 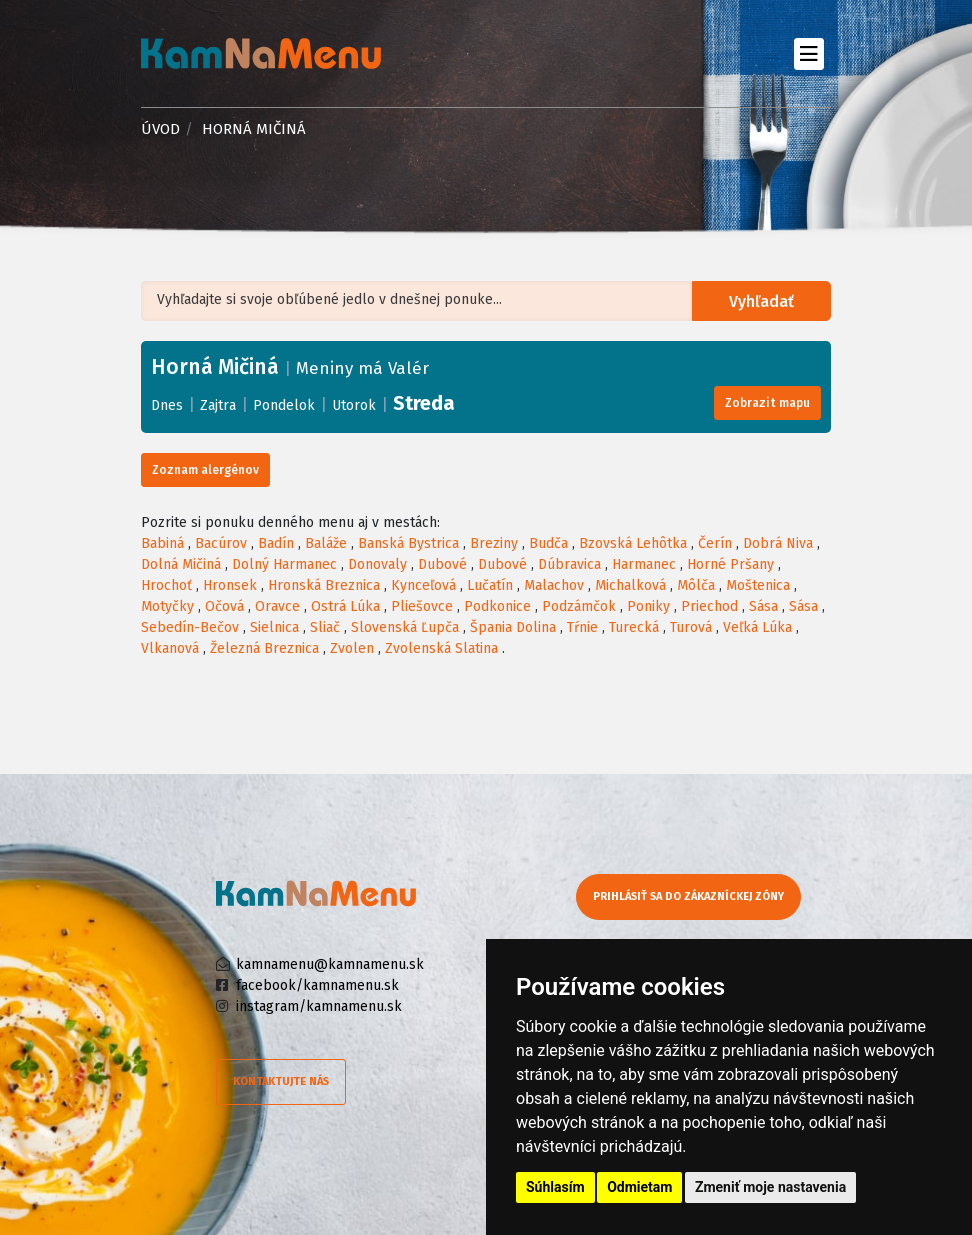 I want to click on Sliač, so click(x=325, y=627).